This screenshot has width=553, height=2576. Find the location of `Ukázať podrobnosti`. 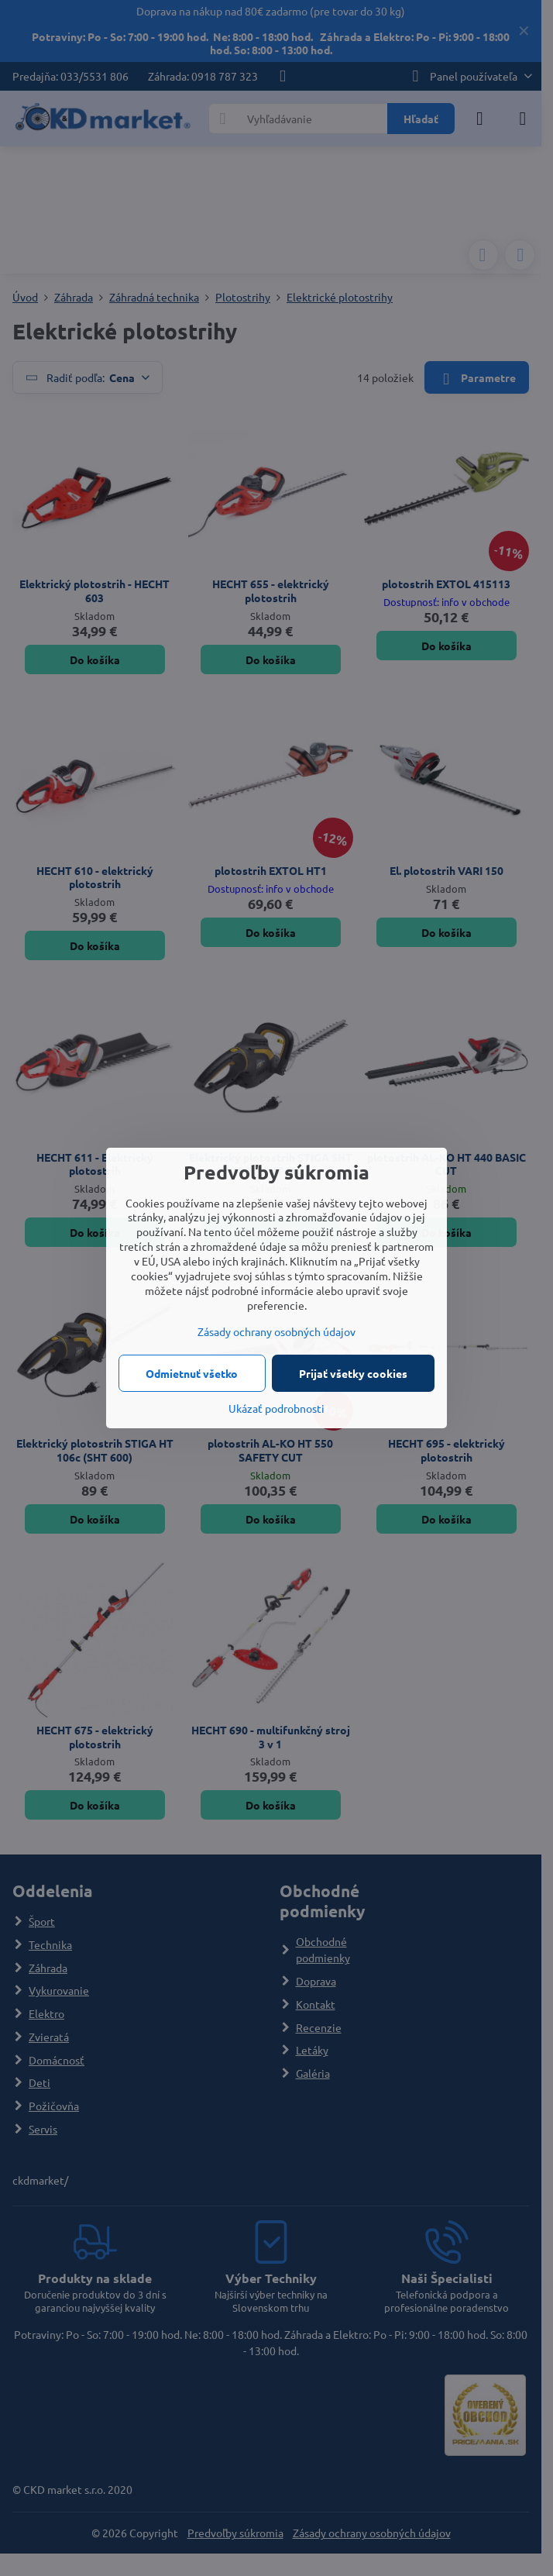

Ukázať podrobnosti is located at coordinates (276, 1408).